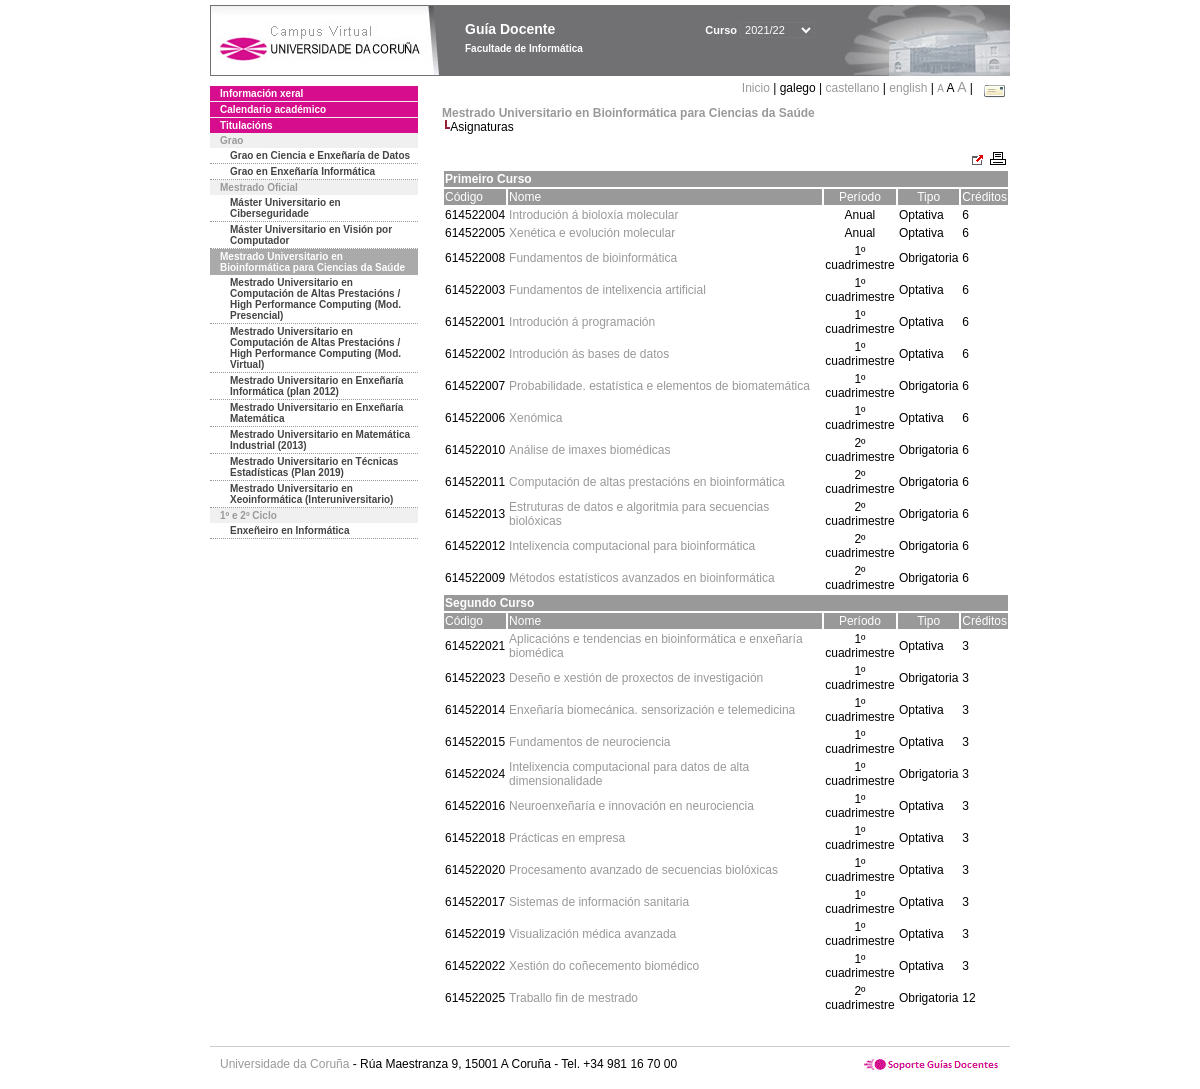  Describe the element at coordinates (631, 806) in the screenshot. I see `Neuroenxeñaría e innovación en neurociencia` at that location.